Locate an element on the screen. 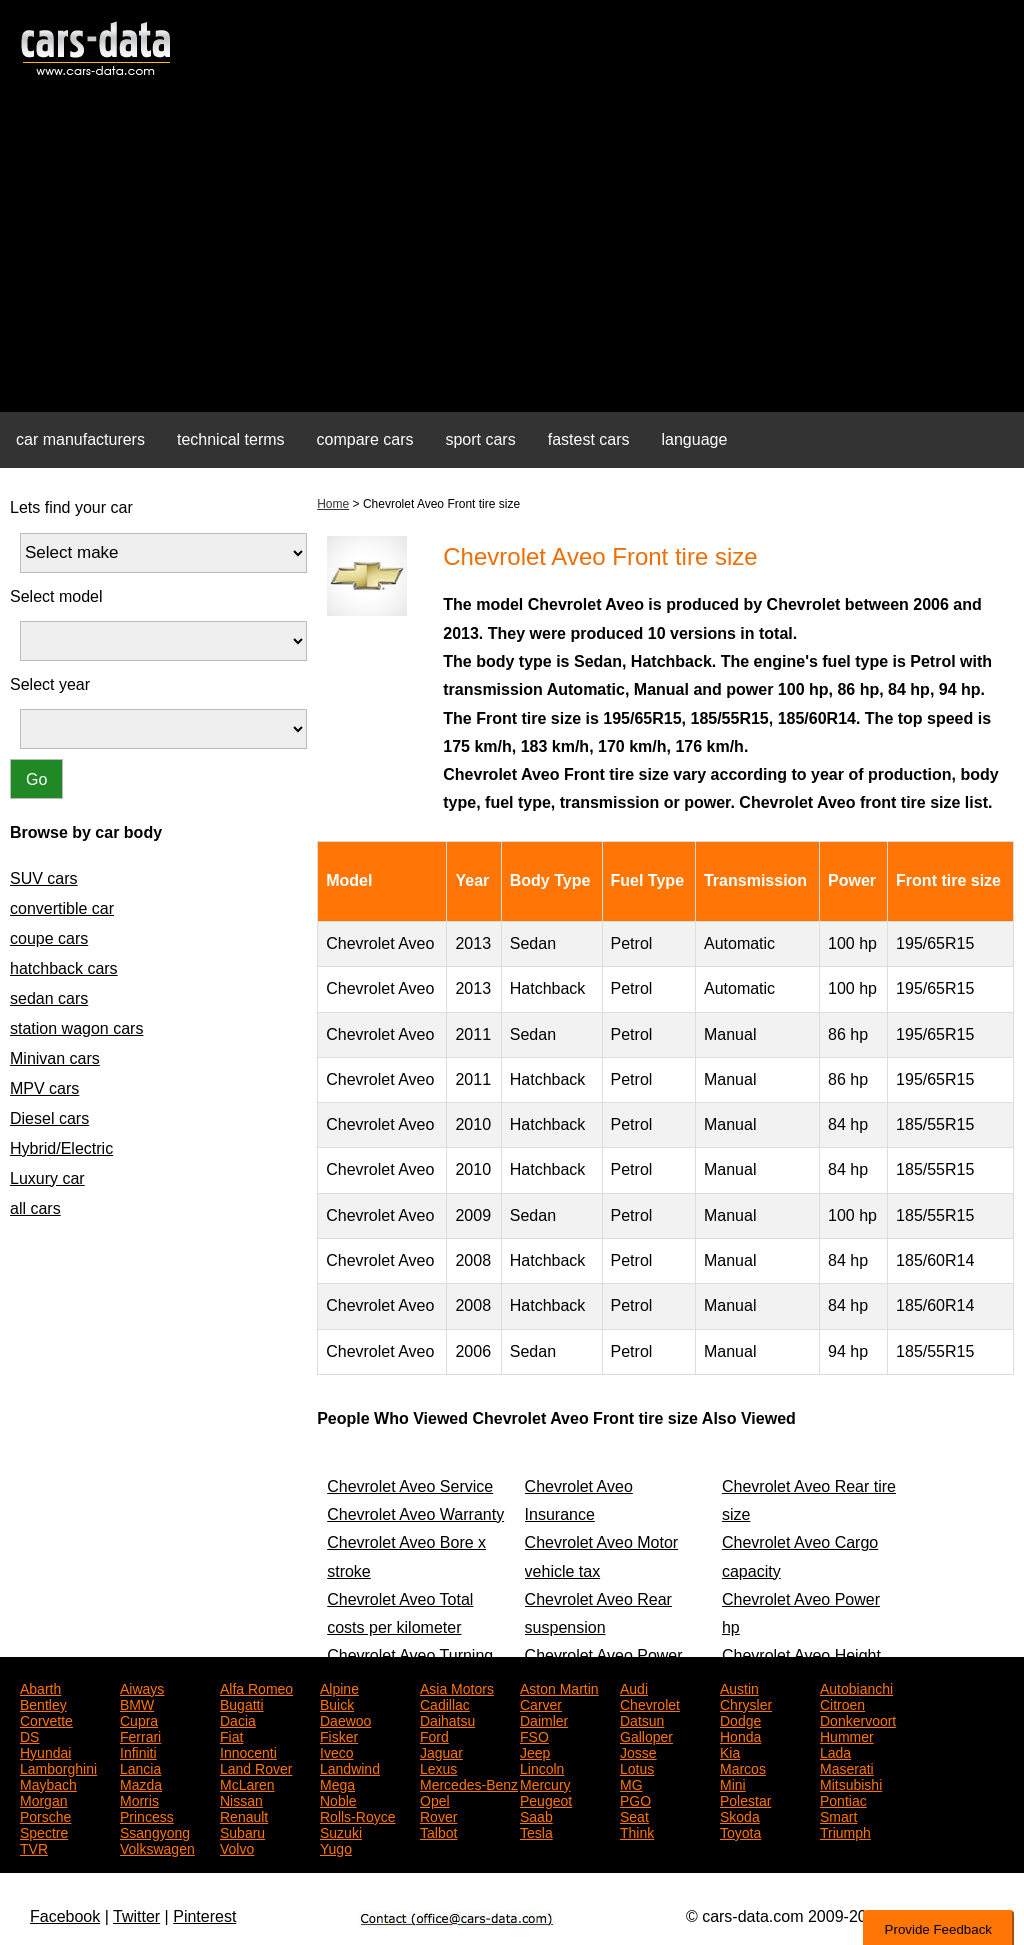 The image size is (1024, 1945). Lexus is located at coordinates (438, 1767).